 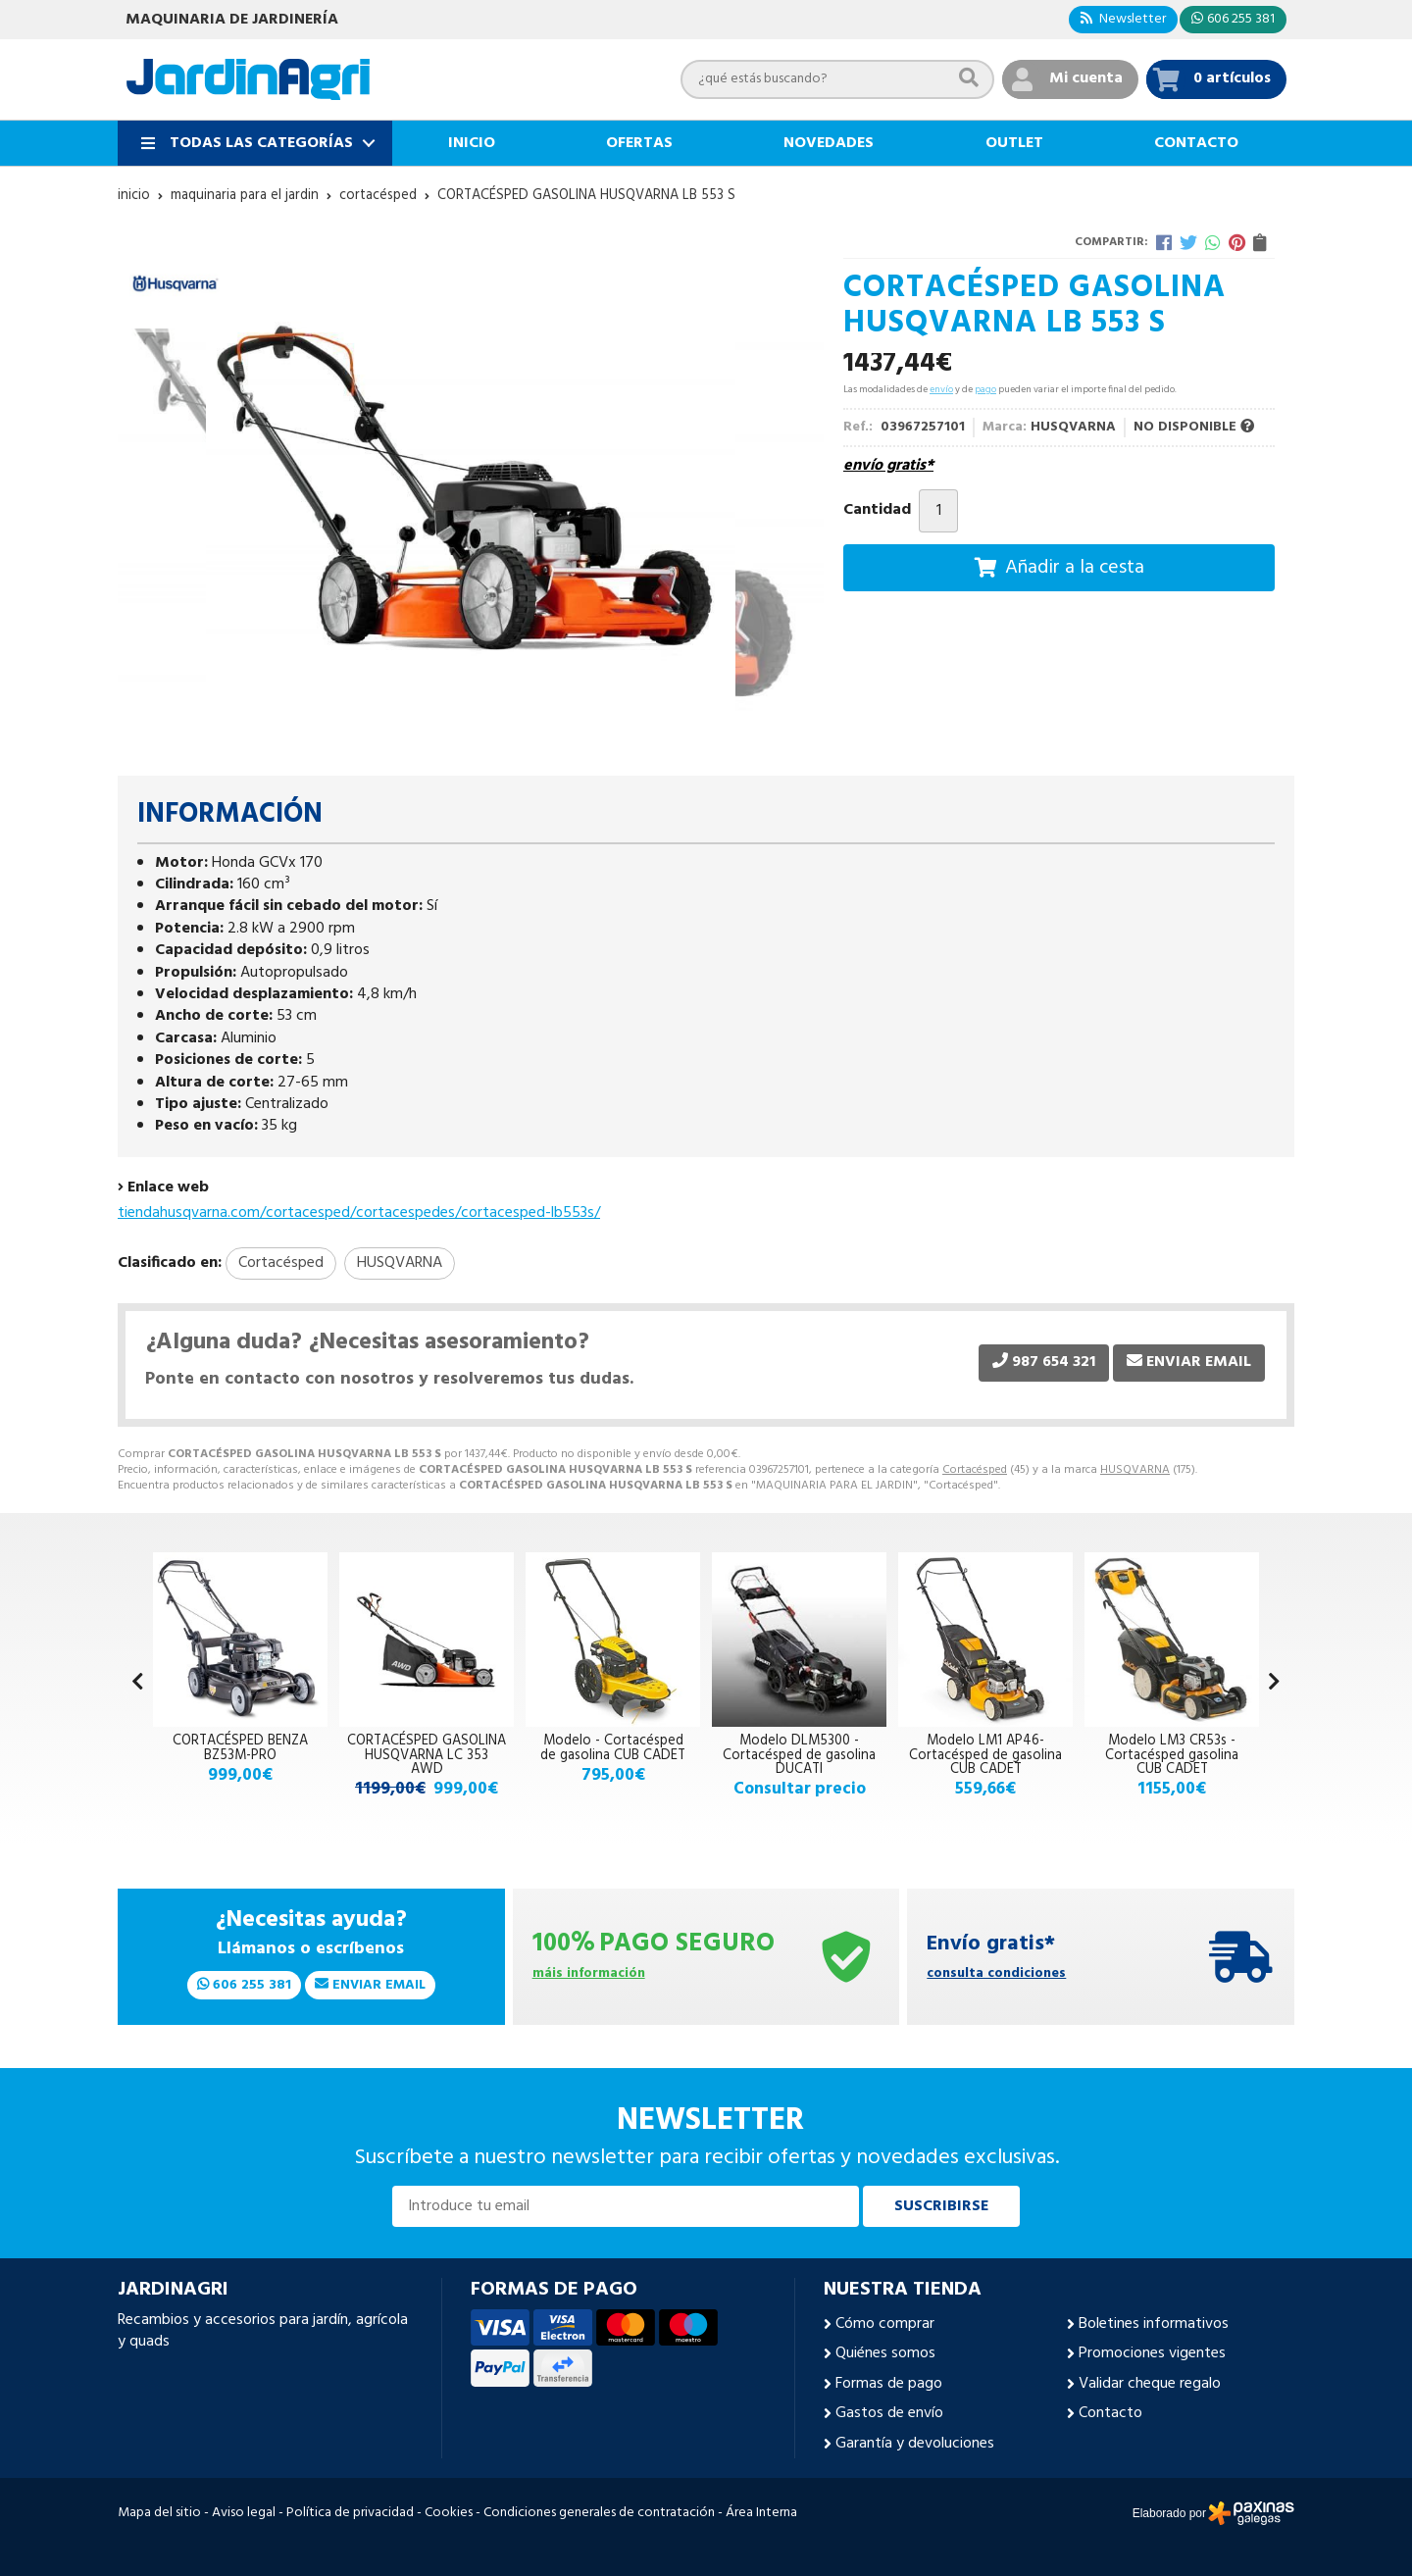 What do you see at coordinates (1110, 2413) in the screenshot?
I see `Contacto` at bounding box center [1110, 2413].